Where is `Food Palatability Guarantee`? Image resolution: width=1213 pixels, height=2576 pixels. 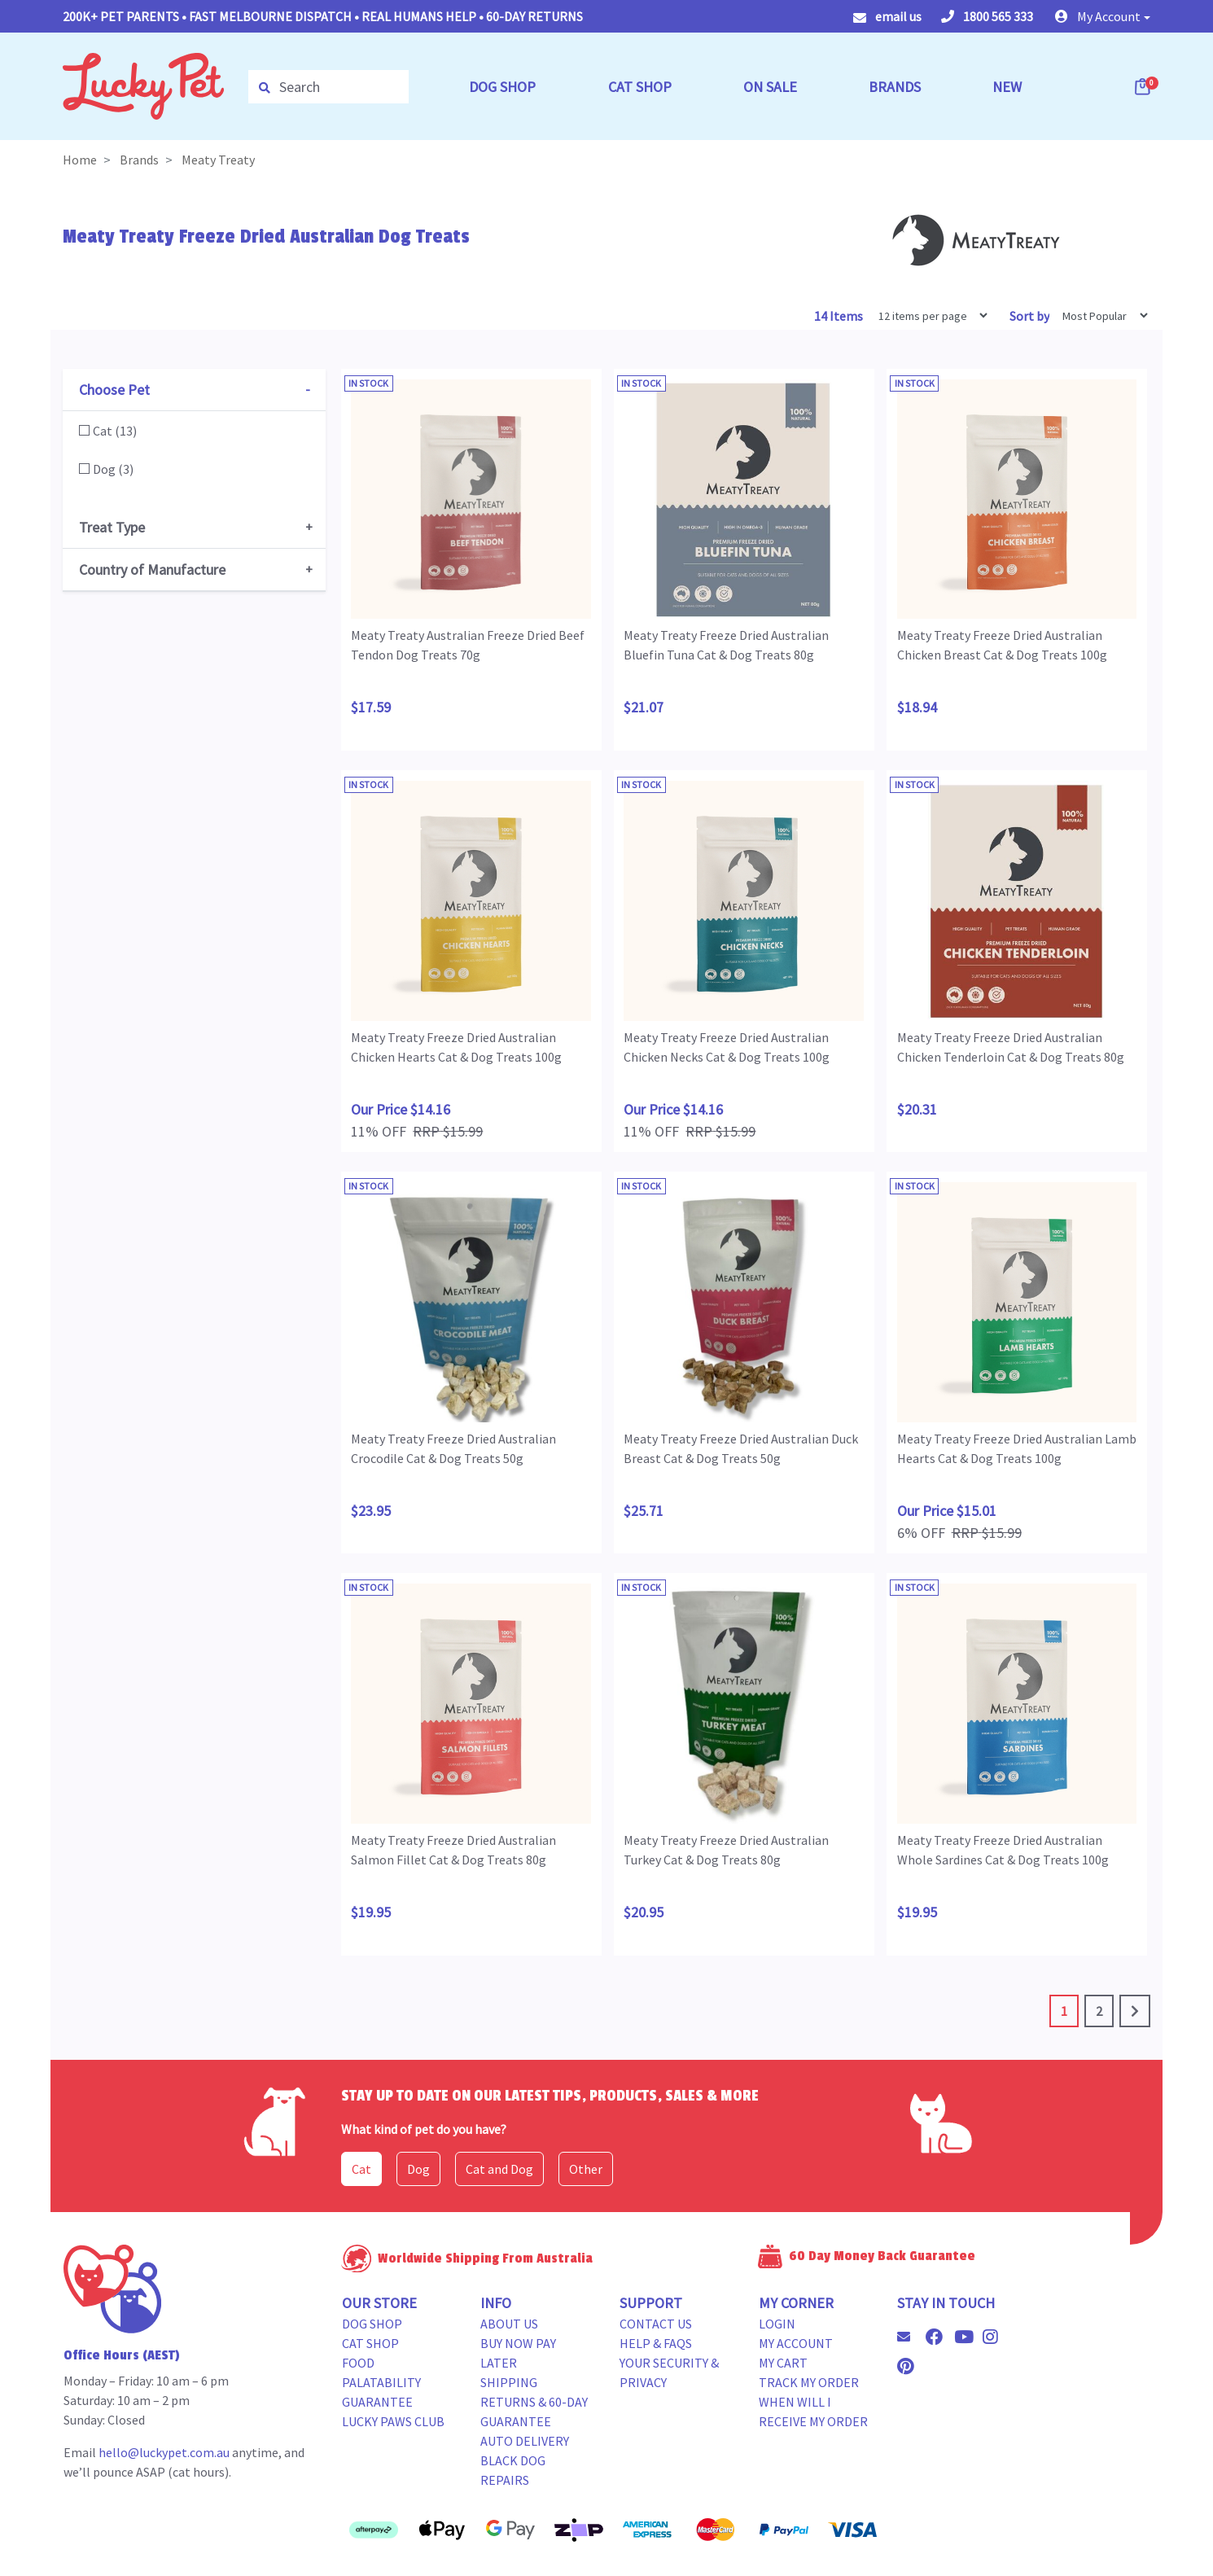 Food Palatability Guarantee is located at coordinates (381, 2382).